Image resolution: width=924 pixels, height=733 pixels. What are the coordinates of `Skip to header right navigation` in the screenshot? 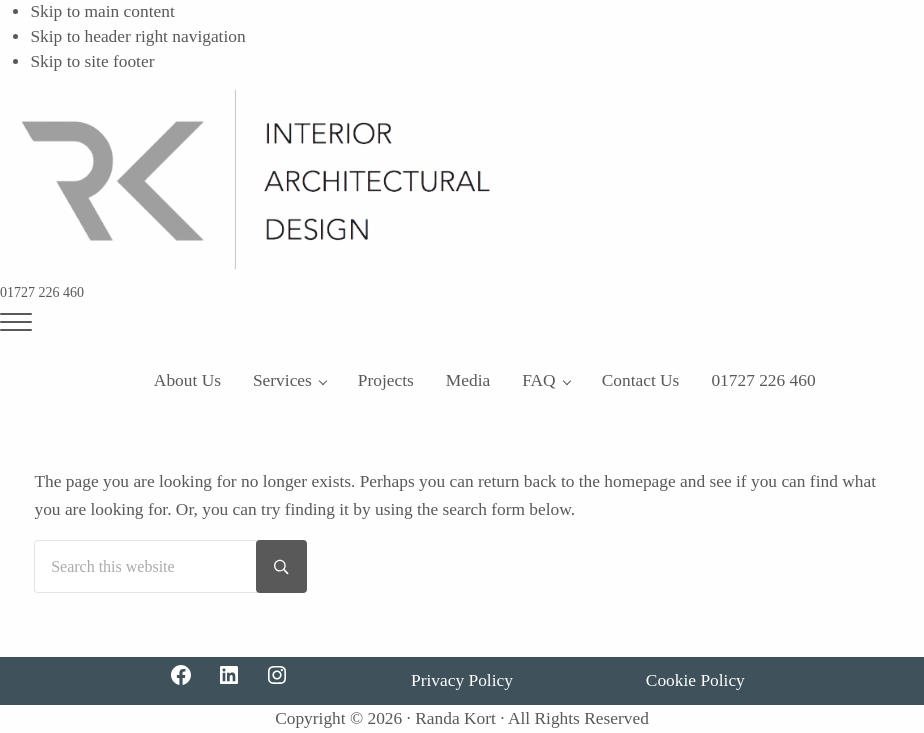 It's located at (137, 36).